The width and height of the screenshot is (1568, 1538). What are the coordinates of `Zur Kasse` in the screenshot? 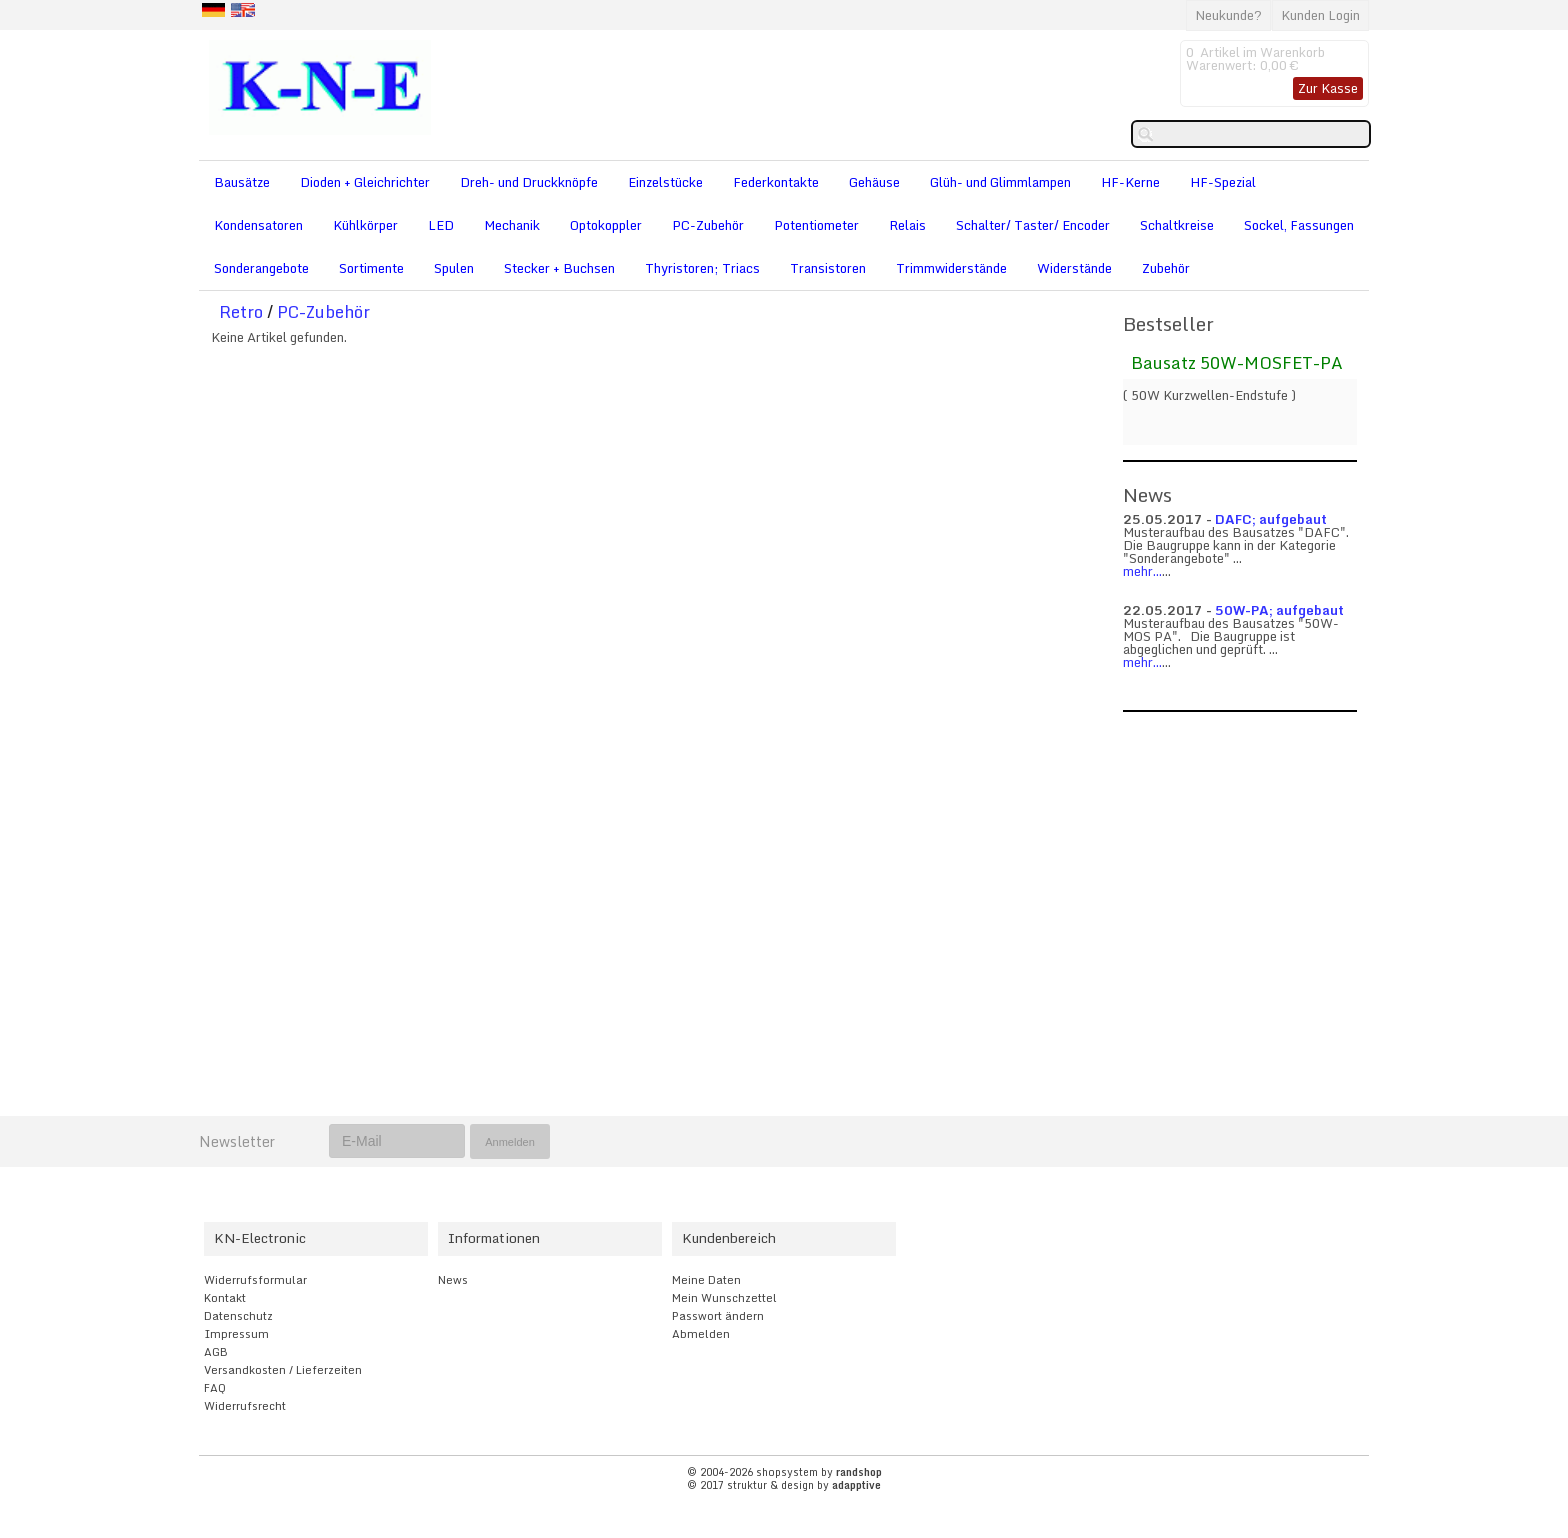 It's located at (1328, 88).